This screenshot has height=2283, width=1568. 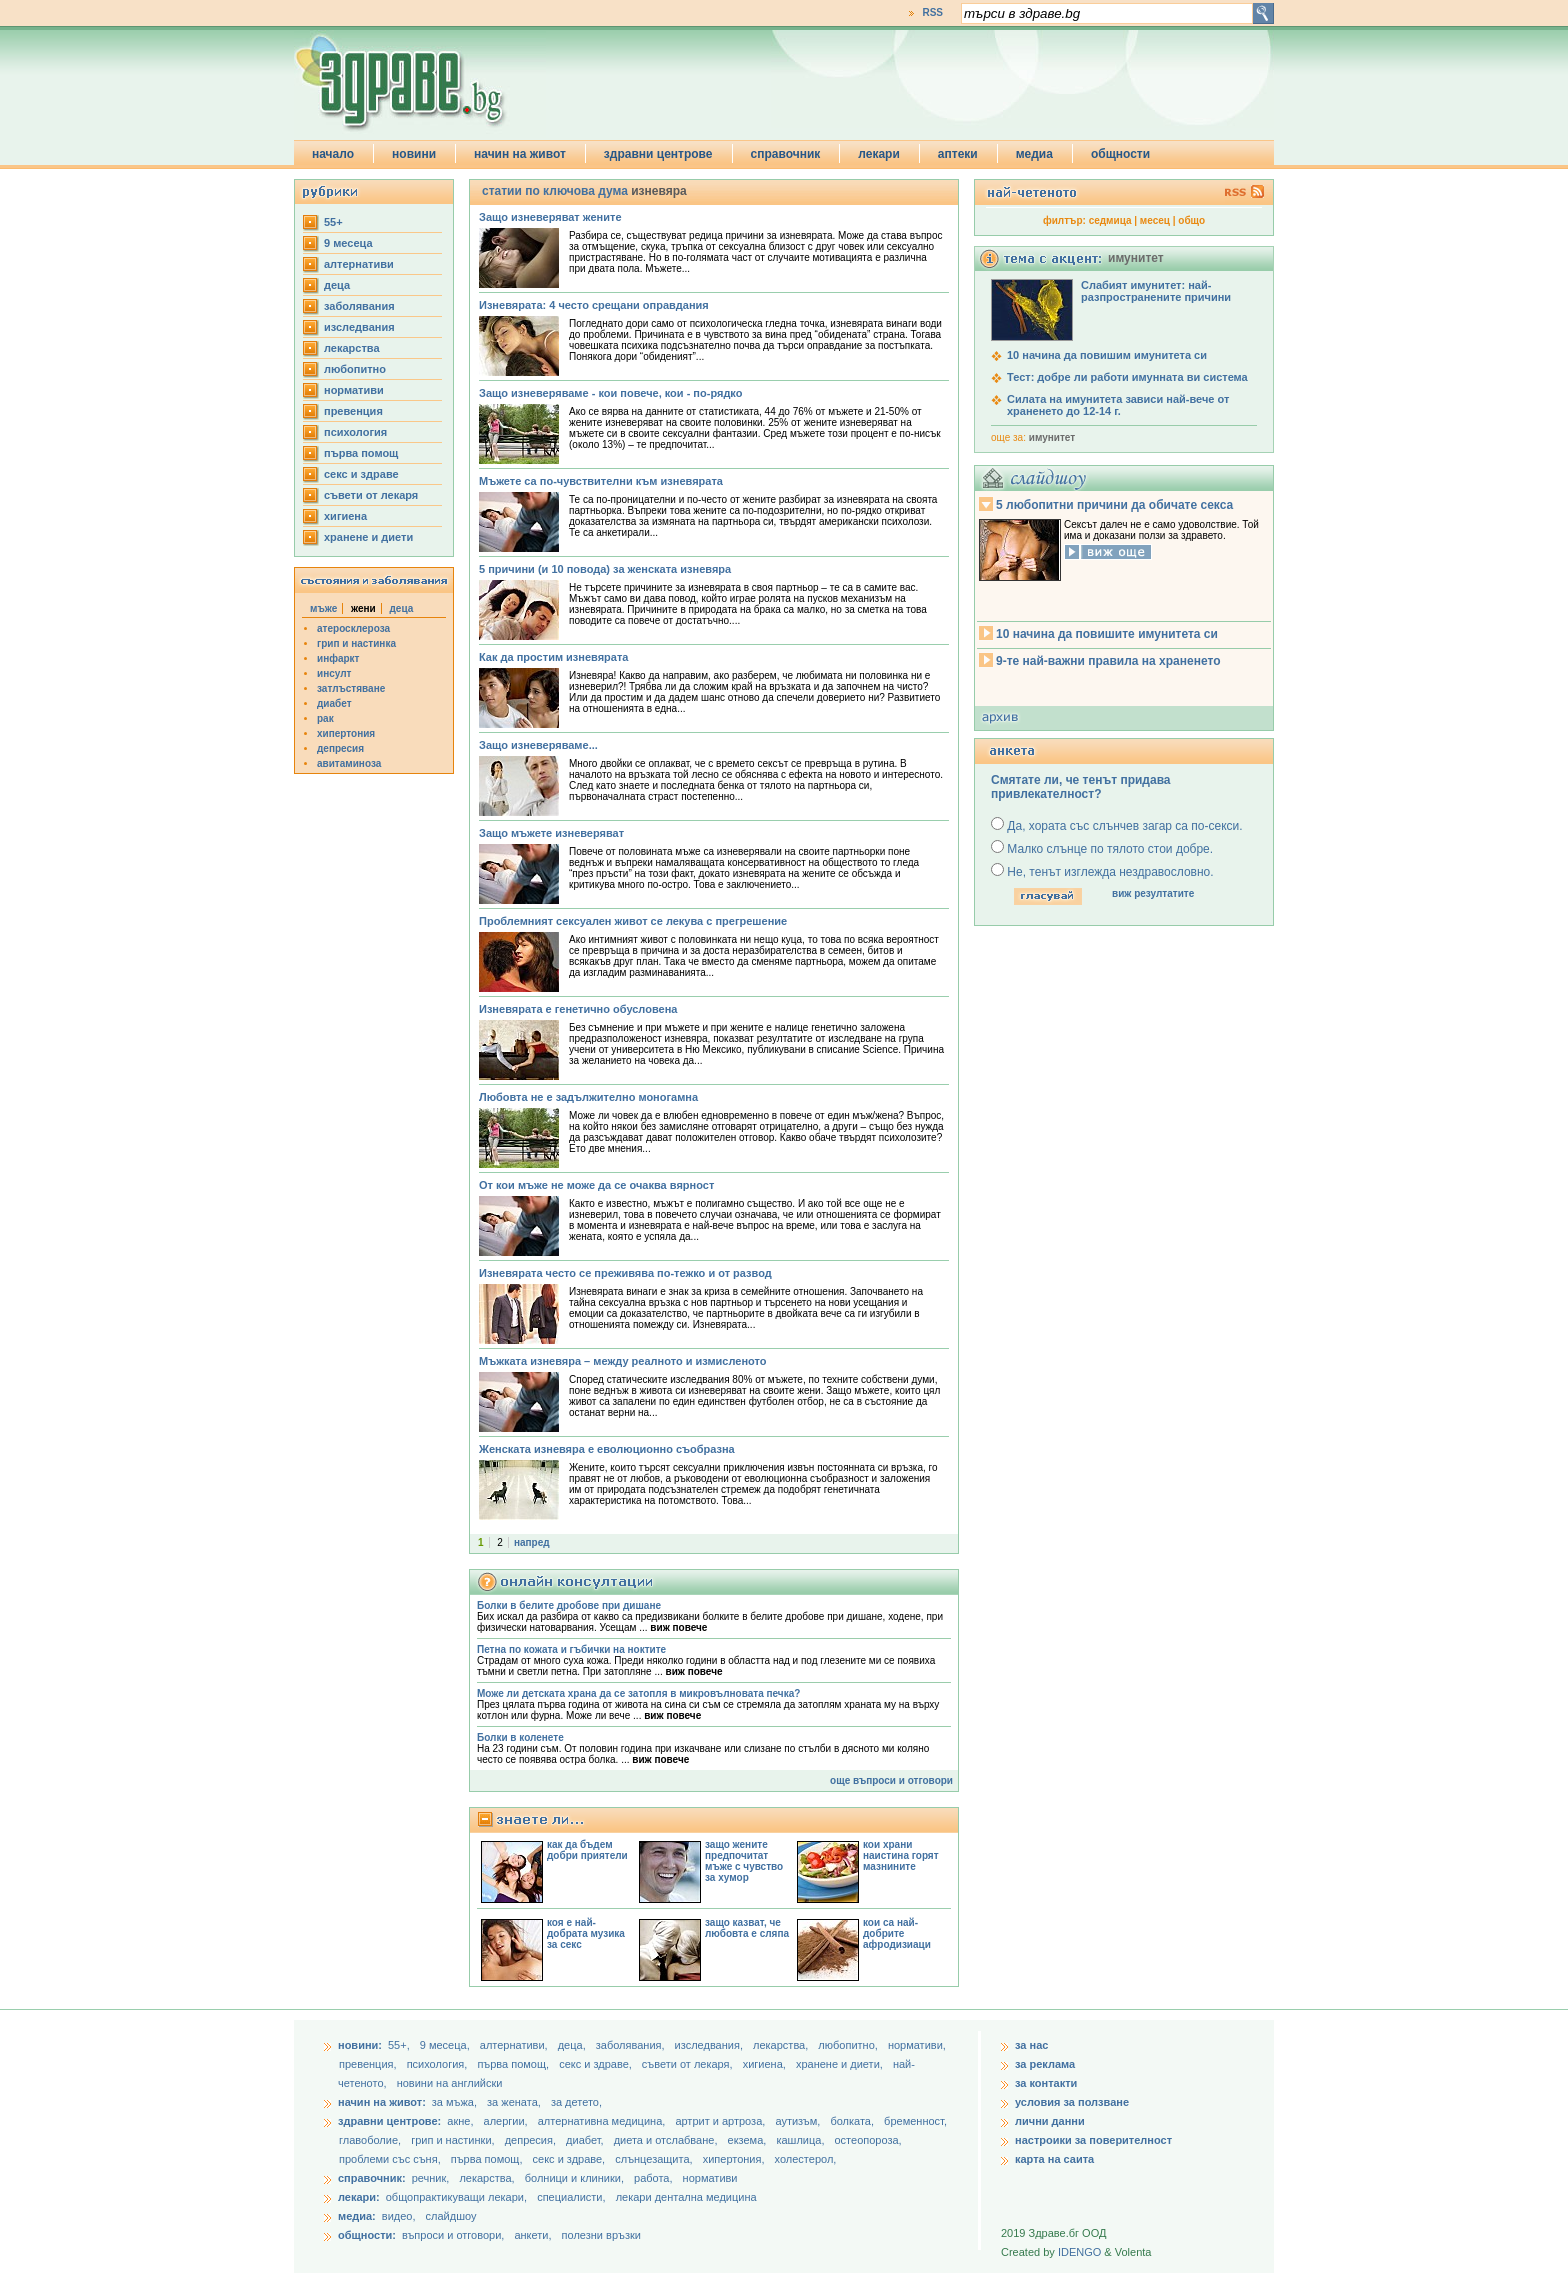 What do you see at coordinates (371, 2140) in the screenshot?
I see `главоболие,` at bounding box center [371, 2140].